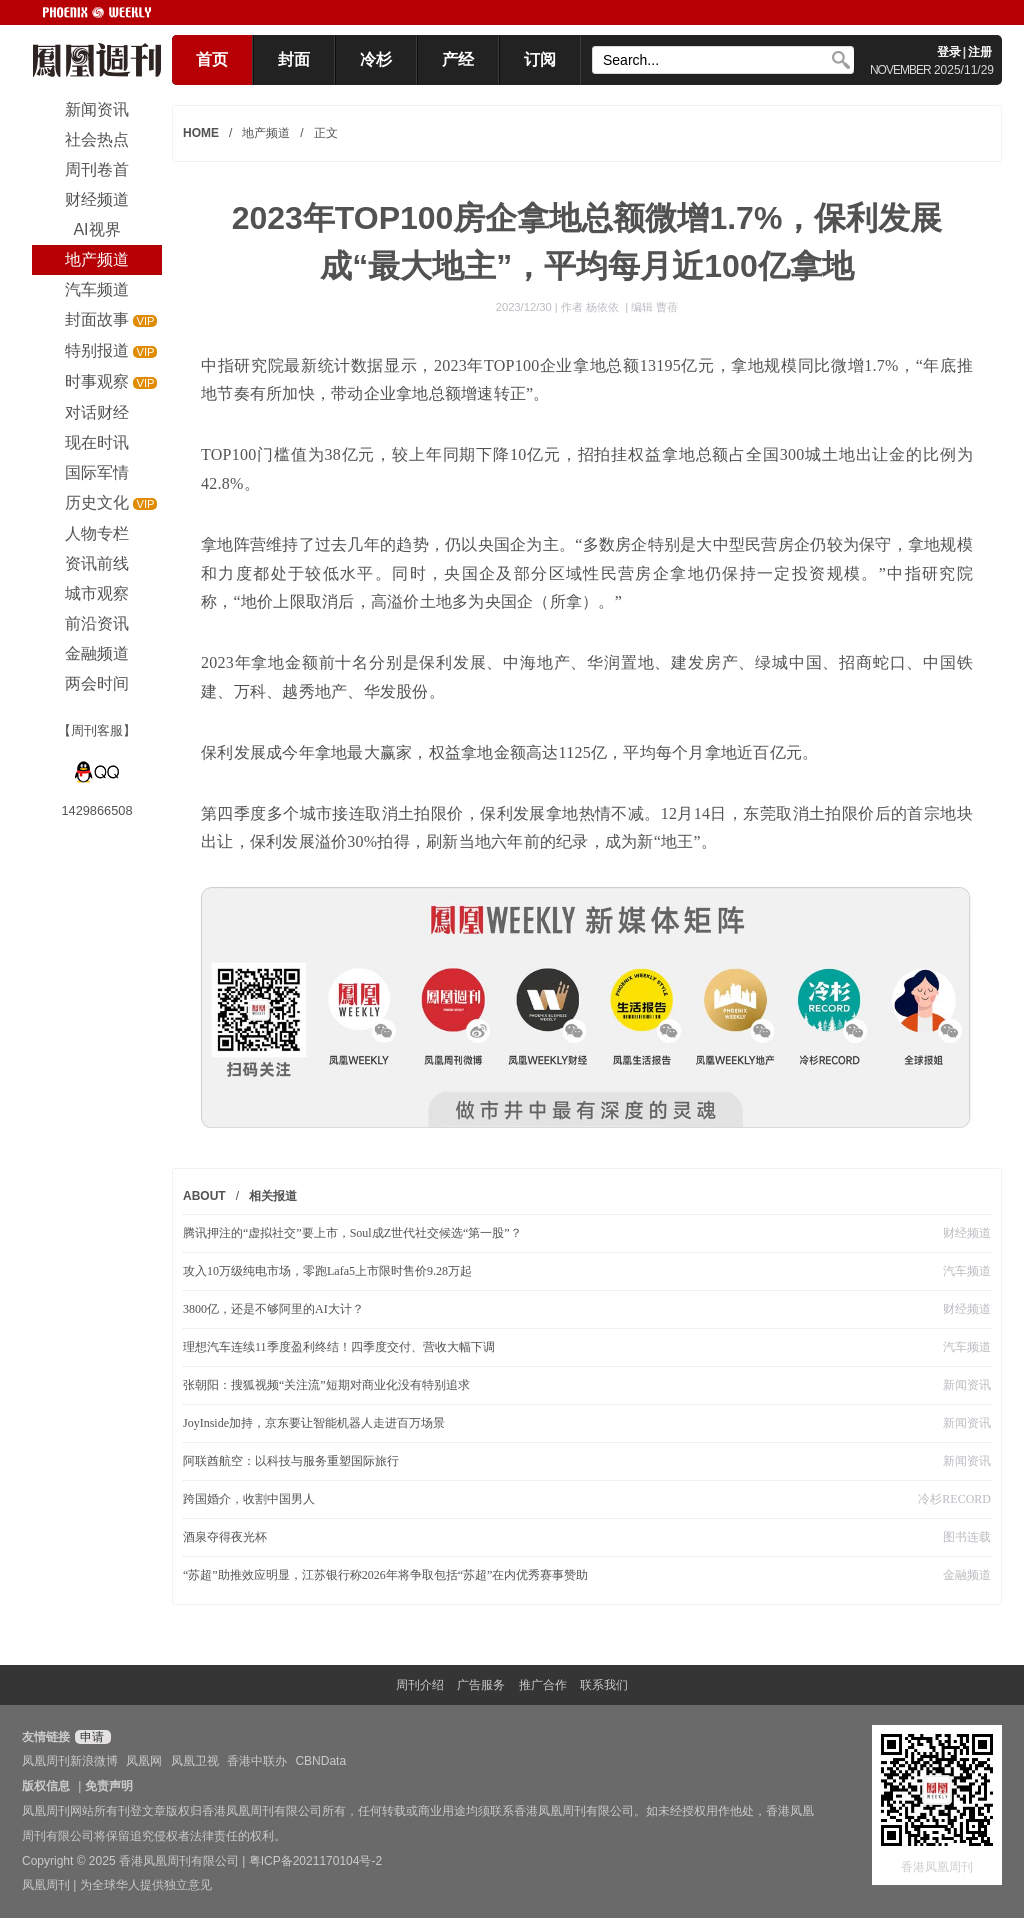 The image size is (1024, 1918). What do you see at coordinates (144, 1761) in the screenshot?
I see `凤凰网` at bounding box center [144, 1761].